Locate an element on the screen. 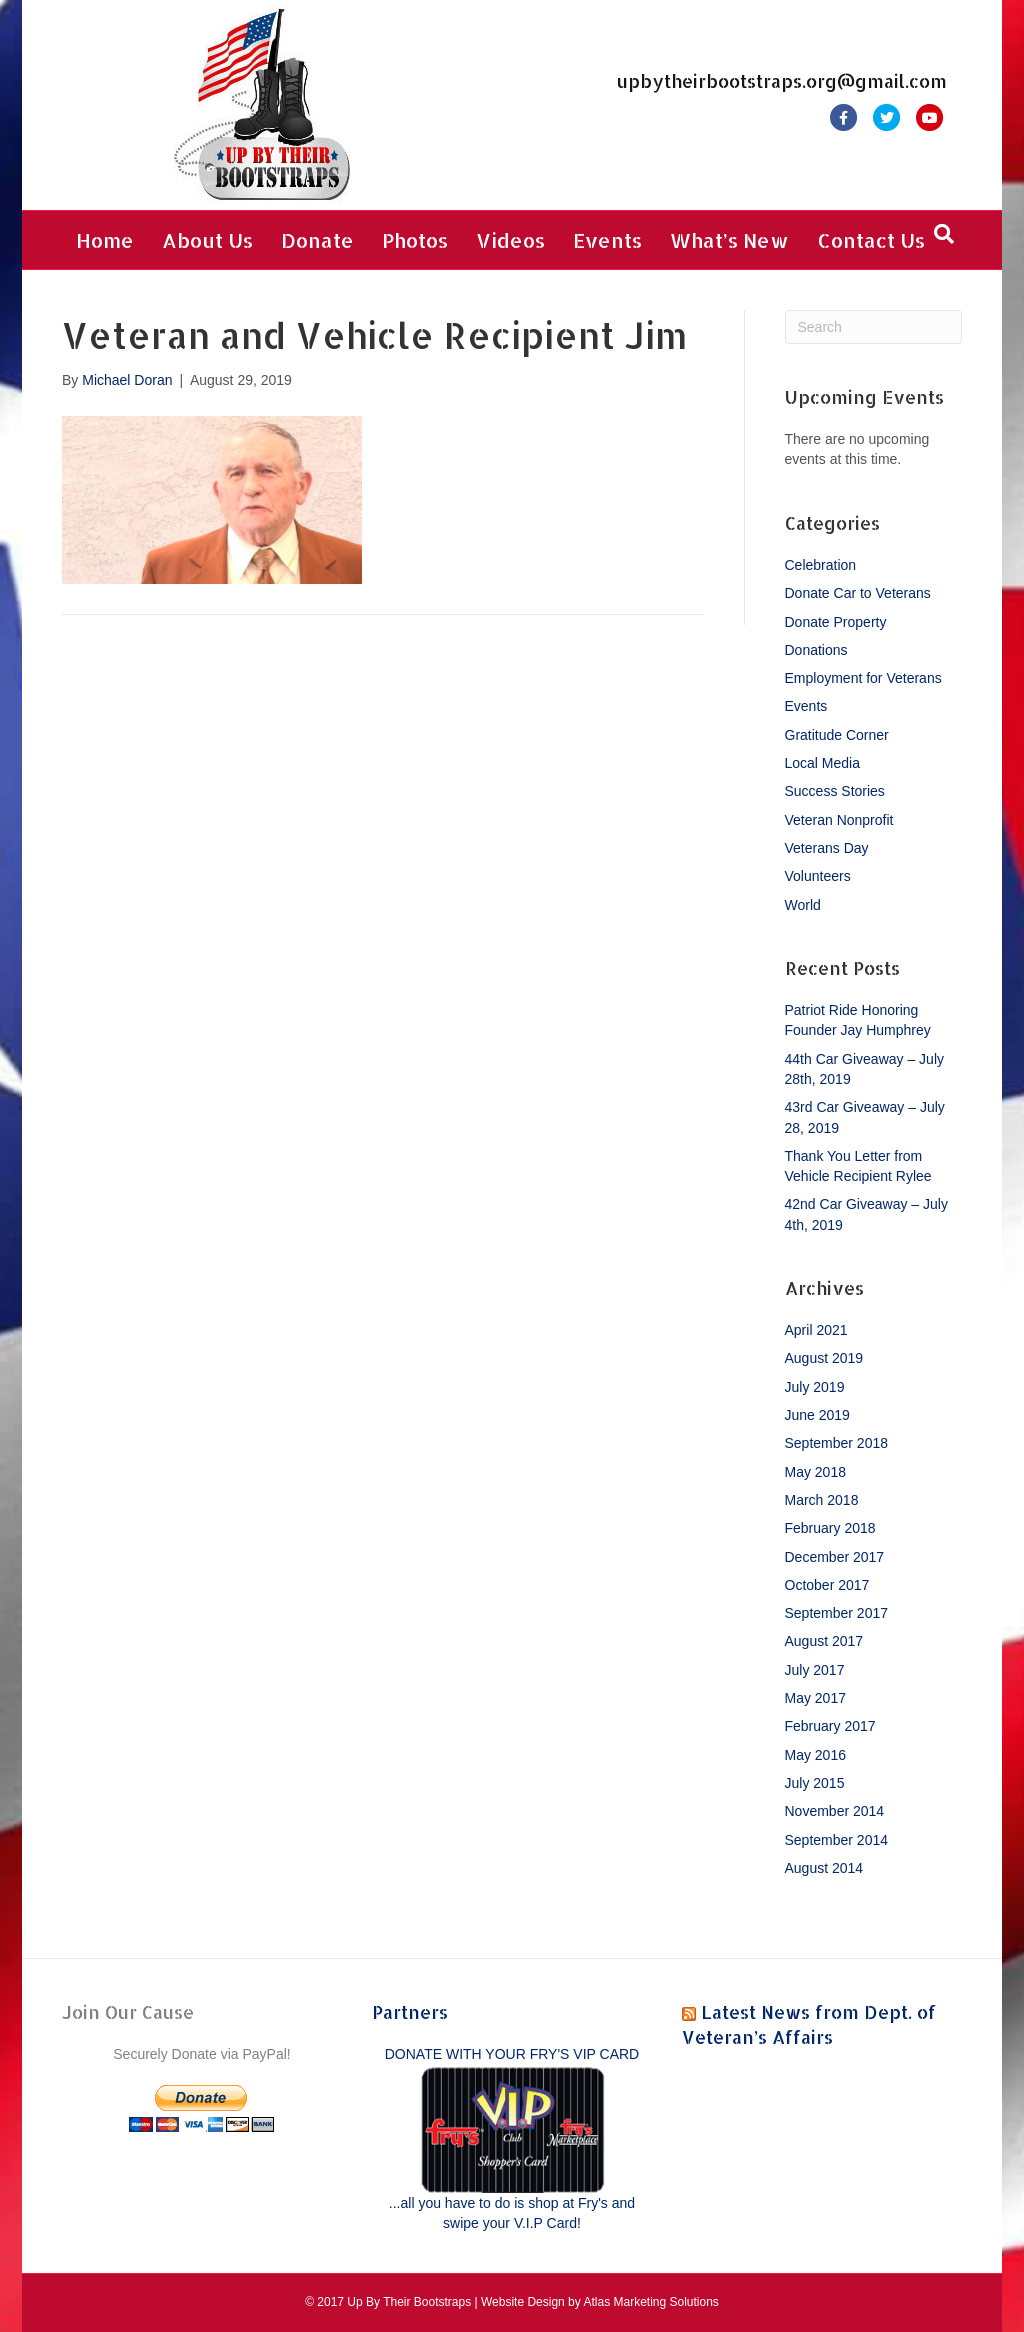 This screenshot has height=2332, width=1024. July 2017 is located at coordinates (815, 1670).